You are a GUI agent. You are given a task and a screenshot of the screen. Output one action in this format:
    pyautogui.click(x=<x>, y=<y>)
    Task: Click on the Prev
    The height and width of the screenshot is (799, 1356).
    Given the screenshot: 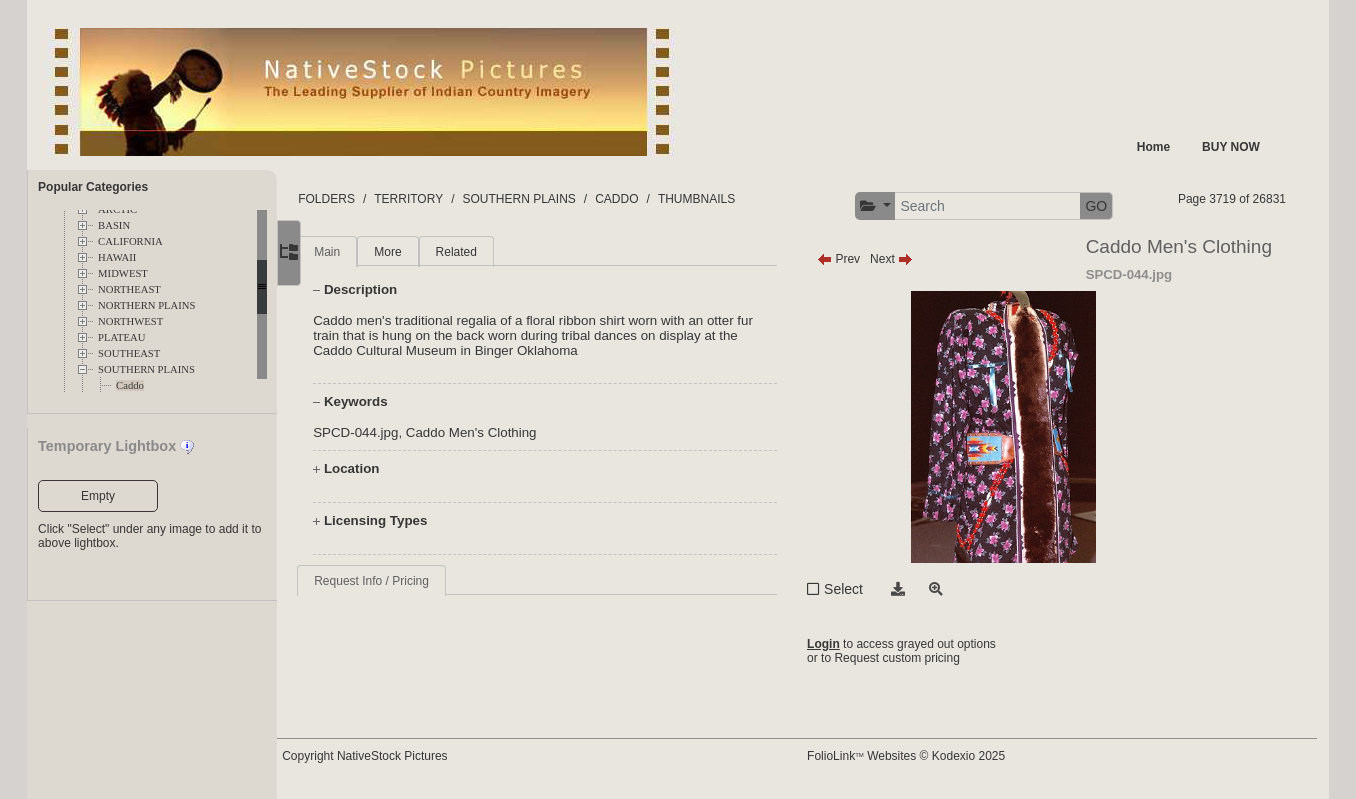 What is the action you would take?
    pyautogui.click(x=859, y=259)
    